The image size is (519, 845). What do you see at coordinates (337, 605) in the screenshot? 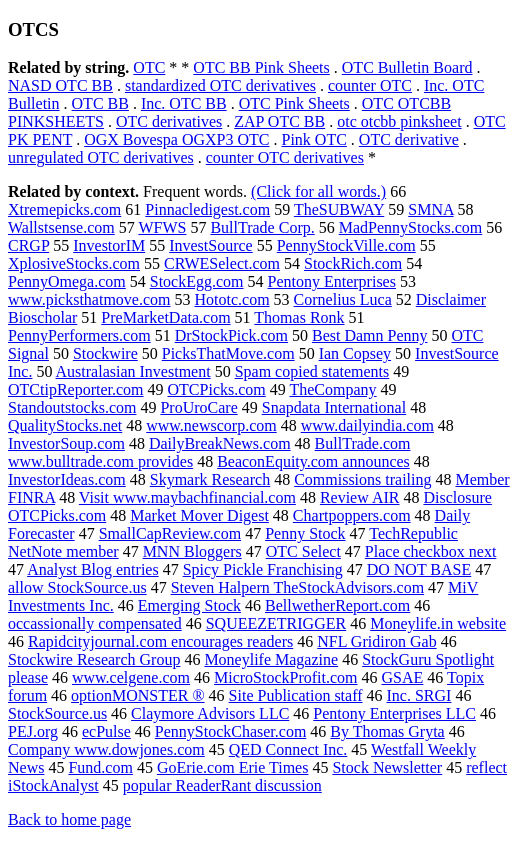
I see `BellwetherReport.com` at bounding box center [337, 605].